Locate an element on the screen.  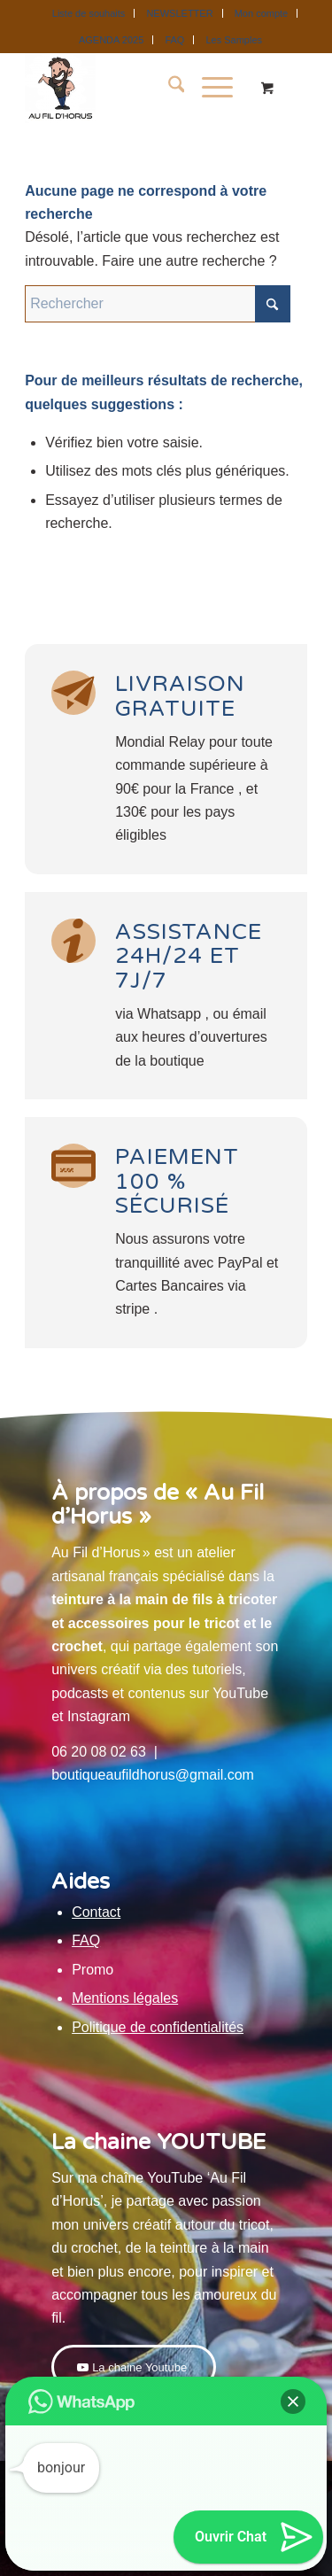
[Menu] is located at coordinates (208, 87).